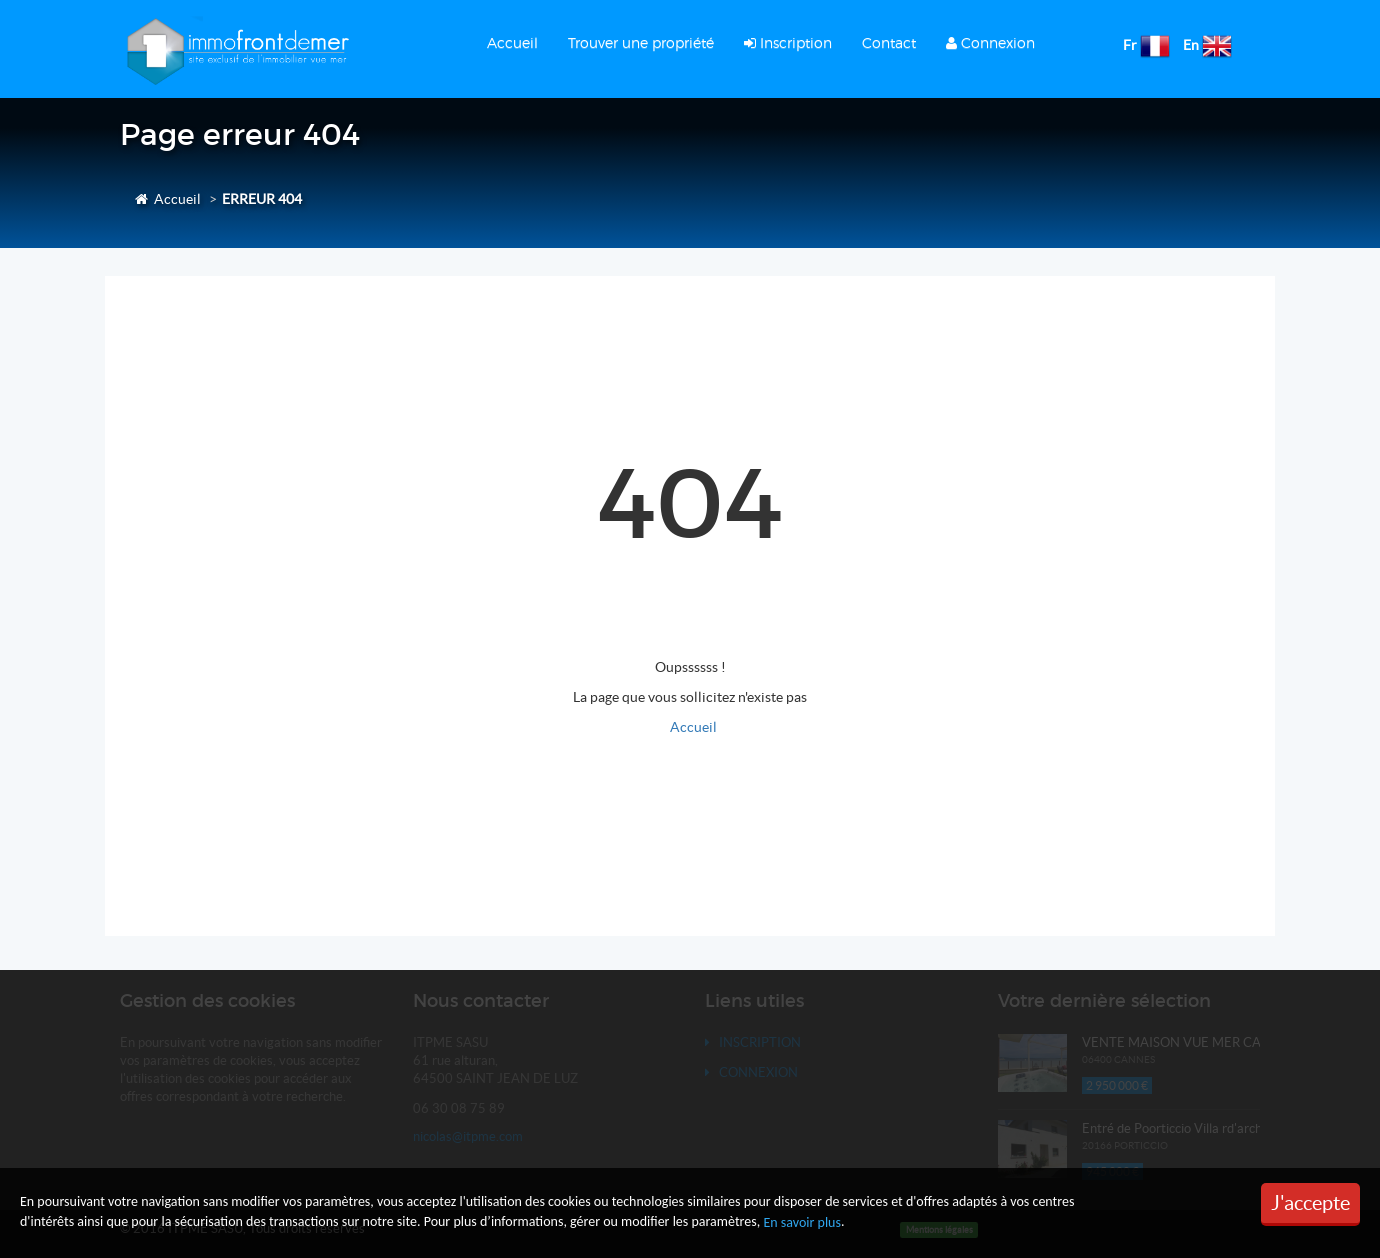 This screenshot has height=1258, width=1380. What do you see at coordinates (1191, 45) in the screenshot?
I see `En` at bounding box center [1191, 45].